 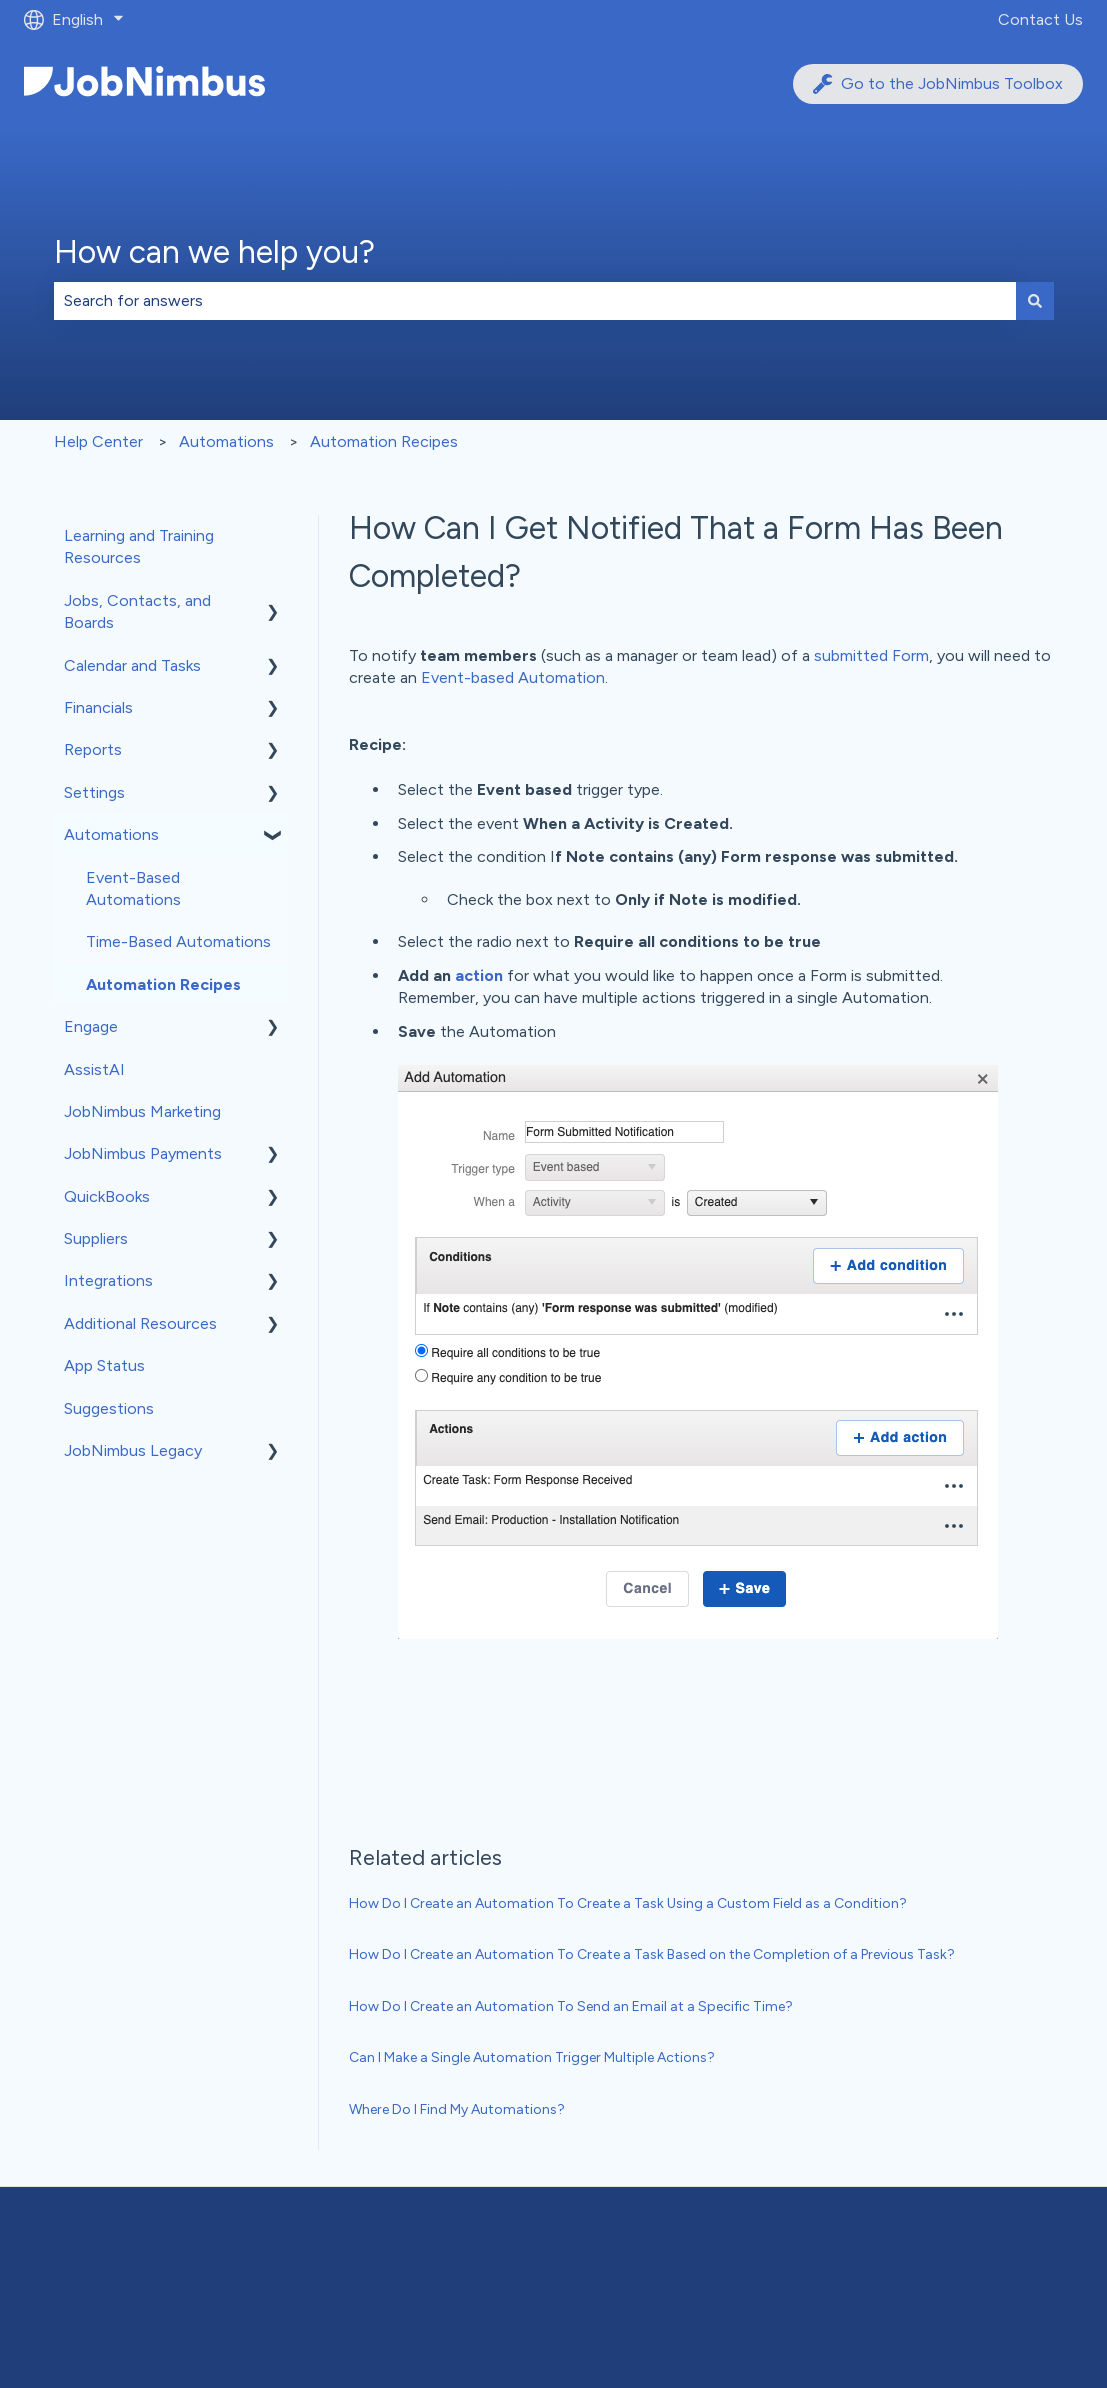 I want to click on Contact Us, so click(x=1040, y=19).